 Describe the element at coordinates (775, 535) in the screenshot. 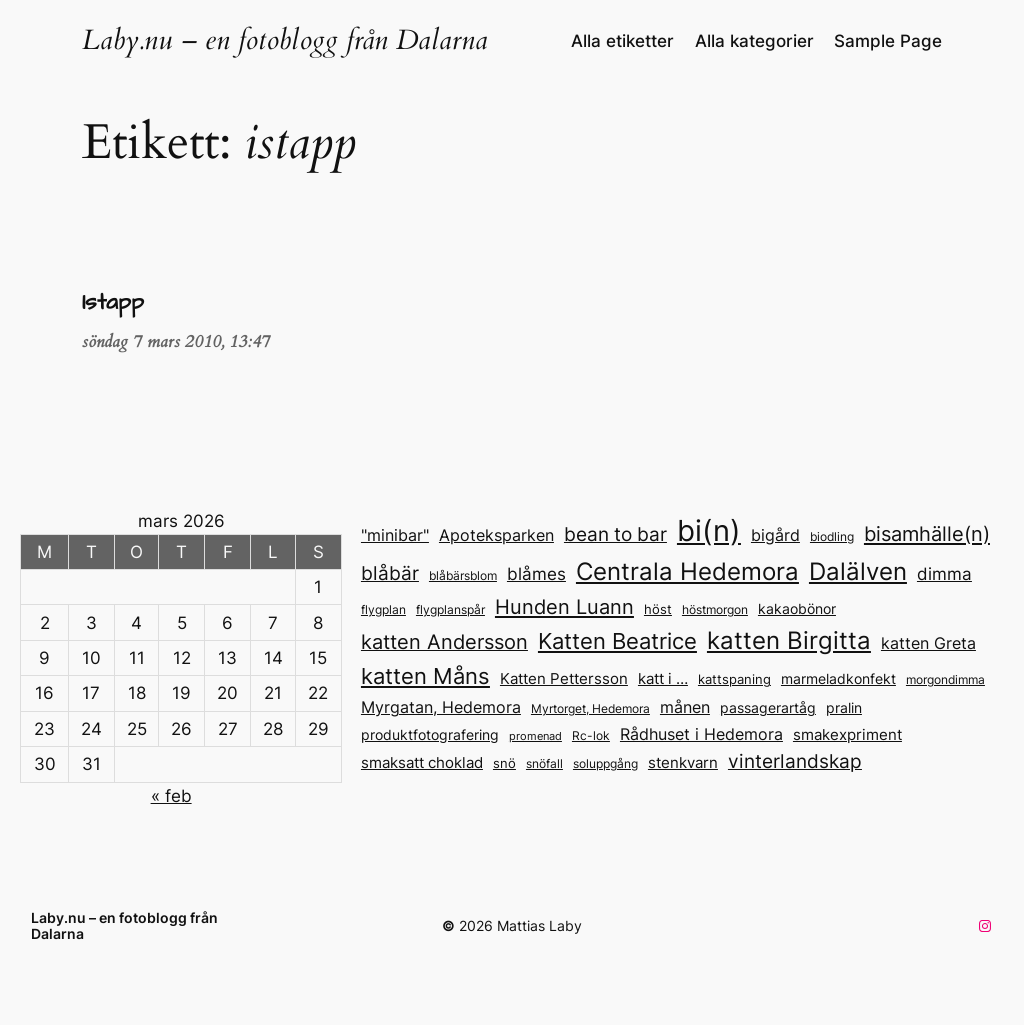

I see `bigård [bigård (22 objekt)]` at that location.